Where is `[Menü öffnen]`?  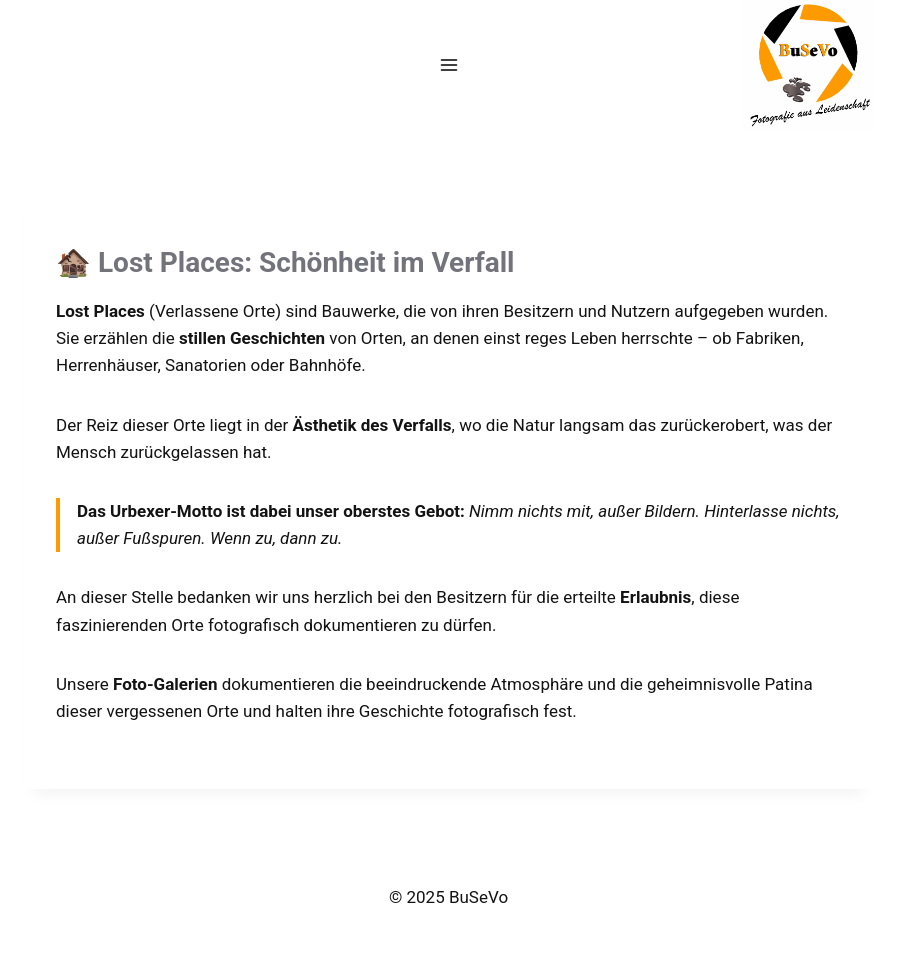
[Menü öffnen] is located at coordinates (448, 64).